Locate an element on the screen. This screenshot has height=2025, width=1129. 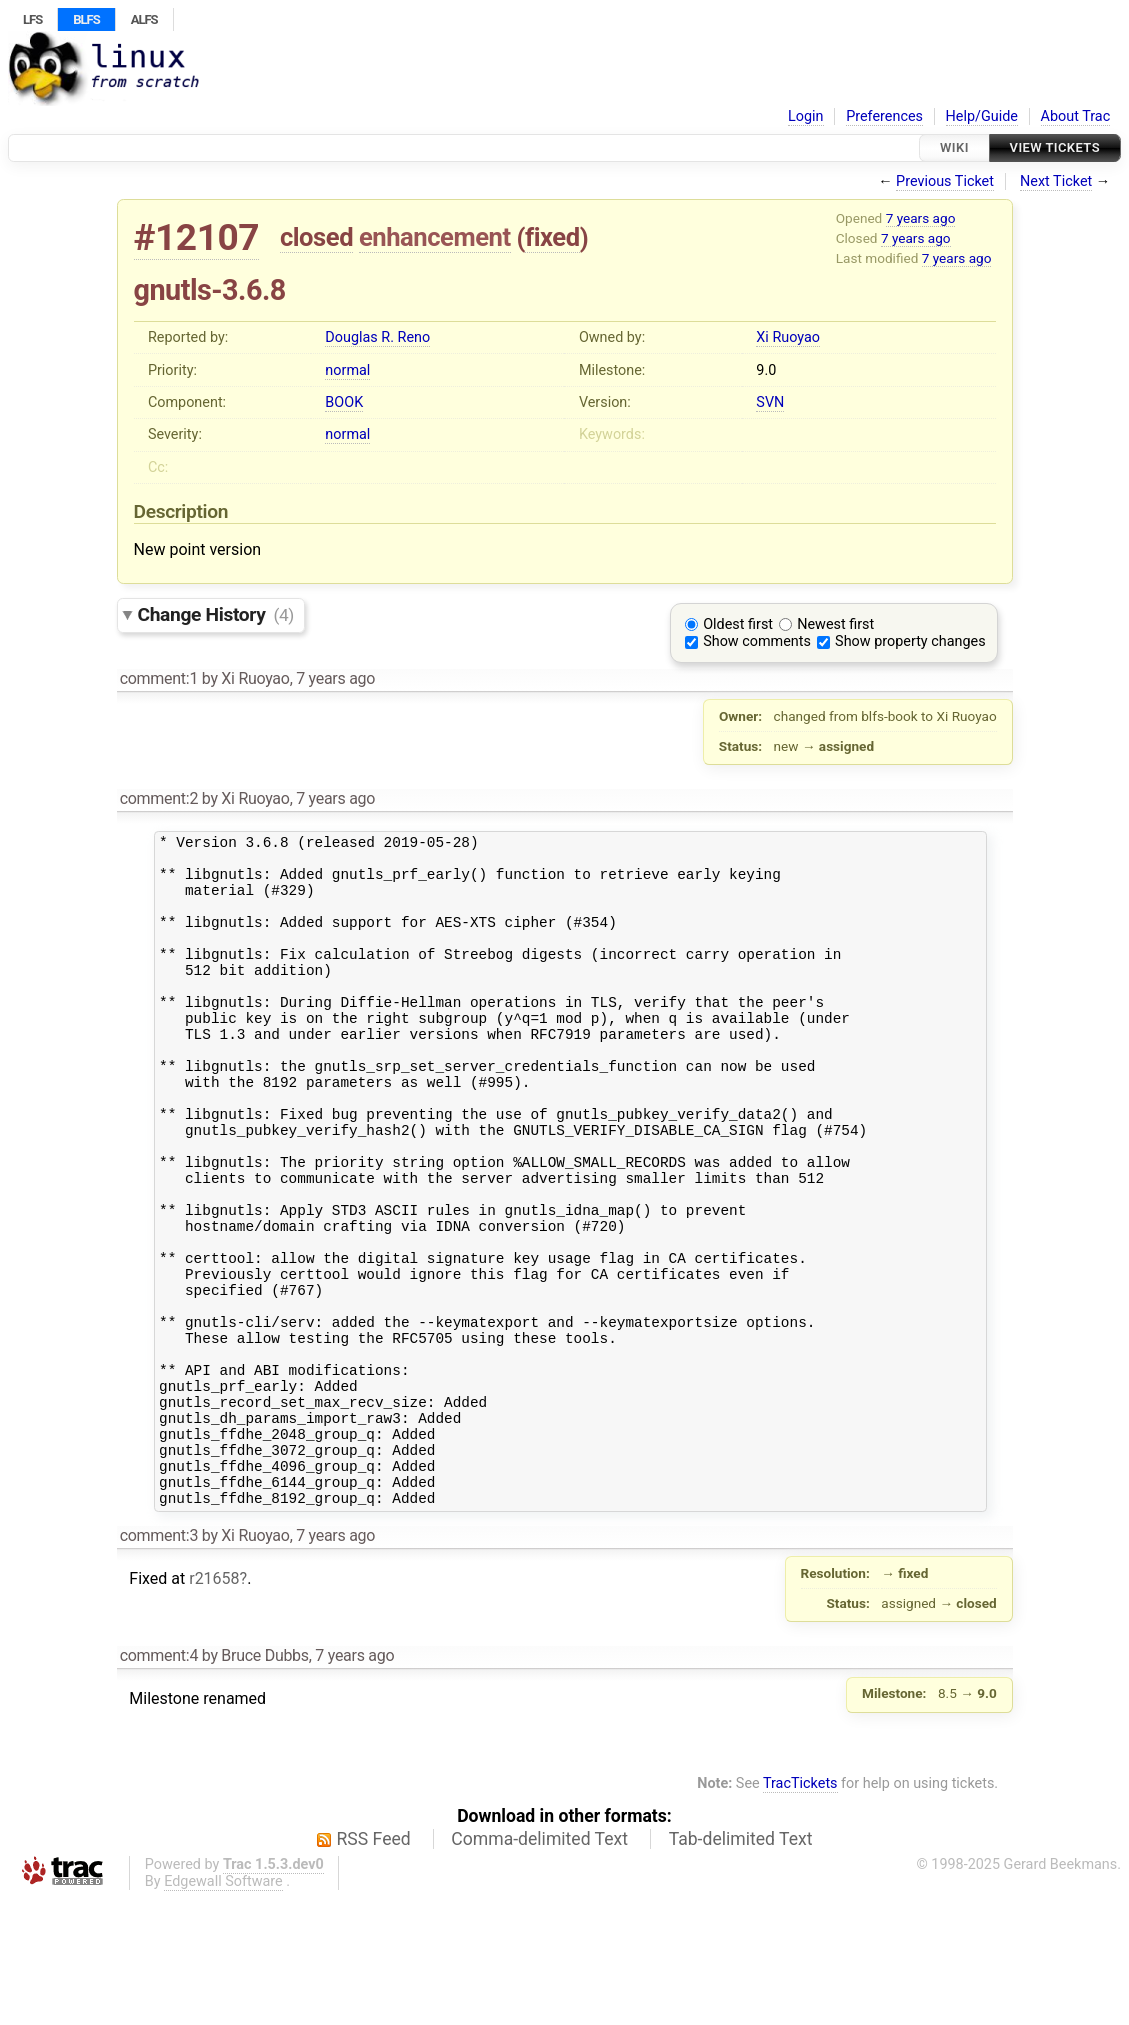
comment:2 is located at coordinates (159, 798).